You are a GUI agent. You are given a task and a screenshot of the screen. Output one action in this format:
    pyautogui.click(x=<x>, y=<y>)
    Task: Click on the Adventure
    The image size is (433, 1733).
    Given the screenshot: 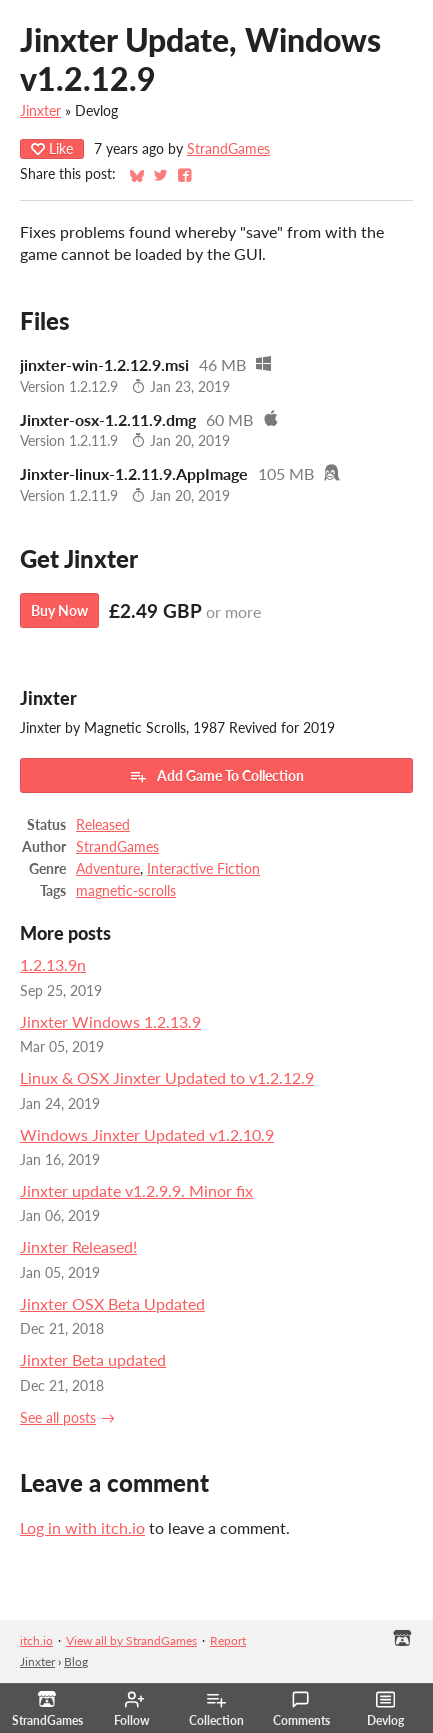 What is the action you would take?
    pyautogui.click(x=108, y=869)
    